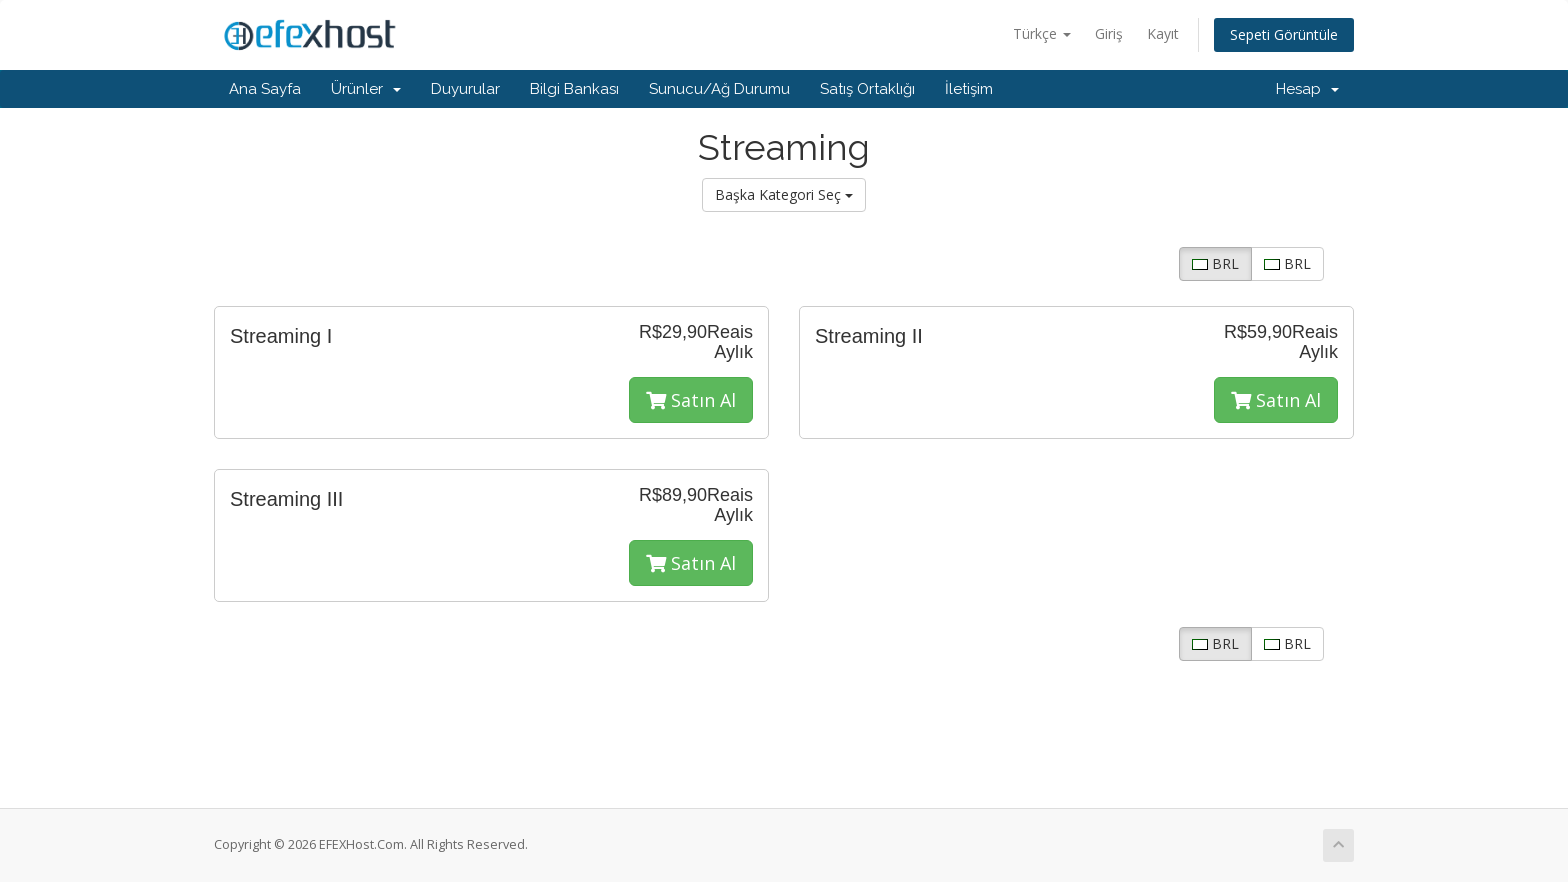 This screenshot has height=882, width=1568. Describe the element at coordinates (969, 89) in the screenshot. I see `İletişim` at that location.